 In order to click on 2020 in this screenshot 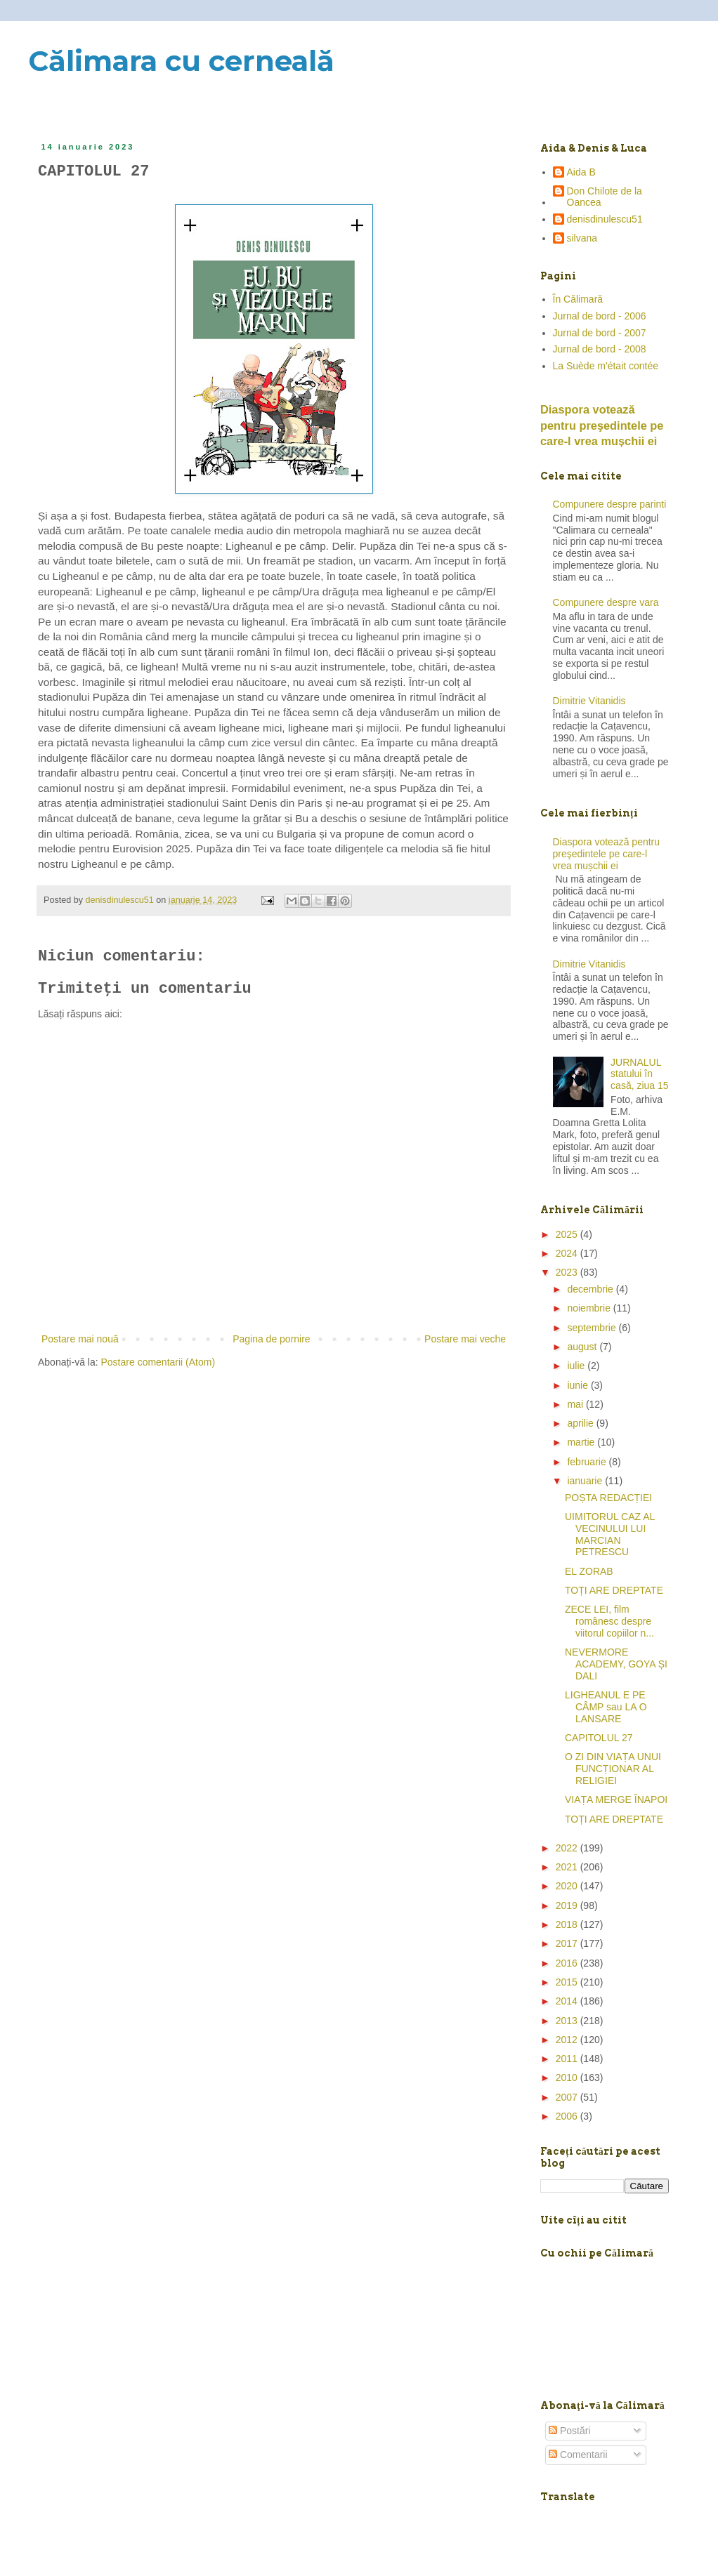, I will do `click(568, 1885)`.